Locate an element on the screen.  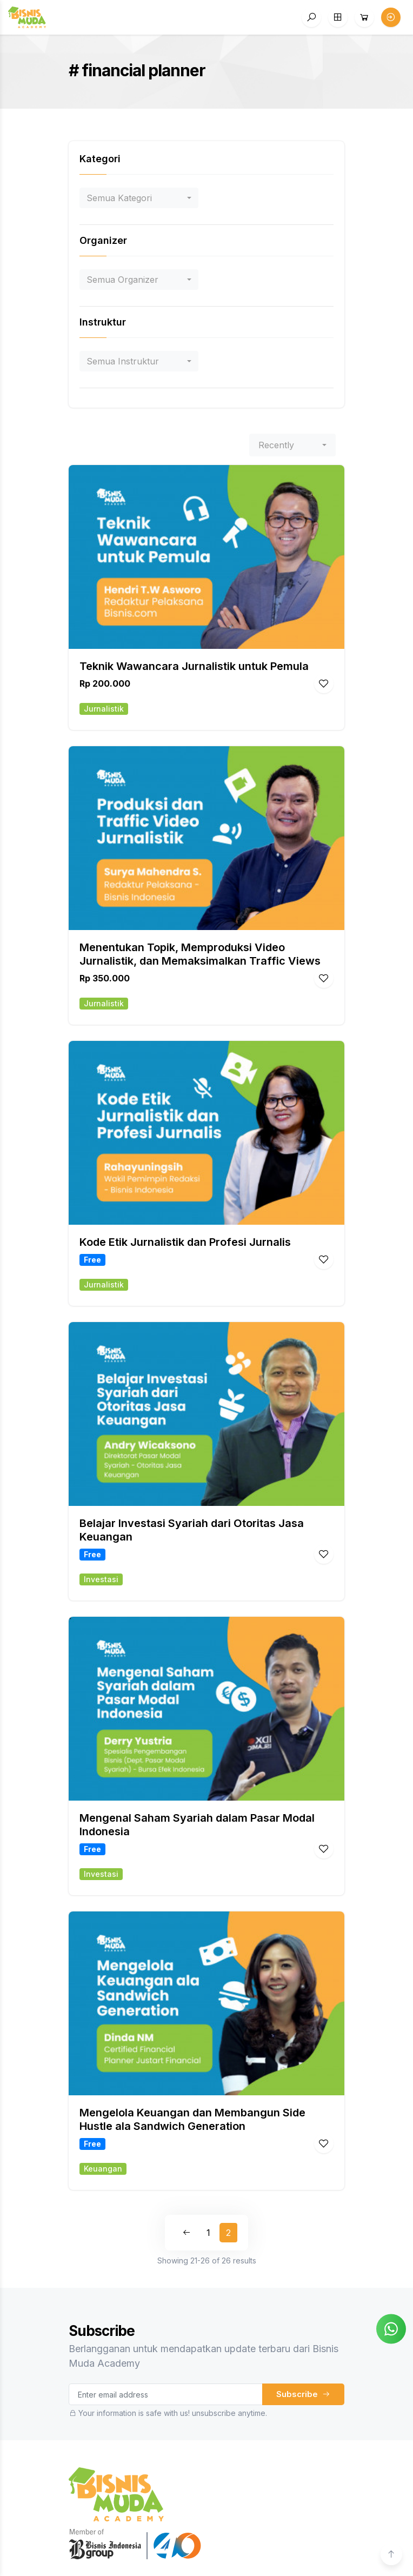
Teknik Wawancara Jurnalistik untuk Pemula is located at coordinates (194, 666).